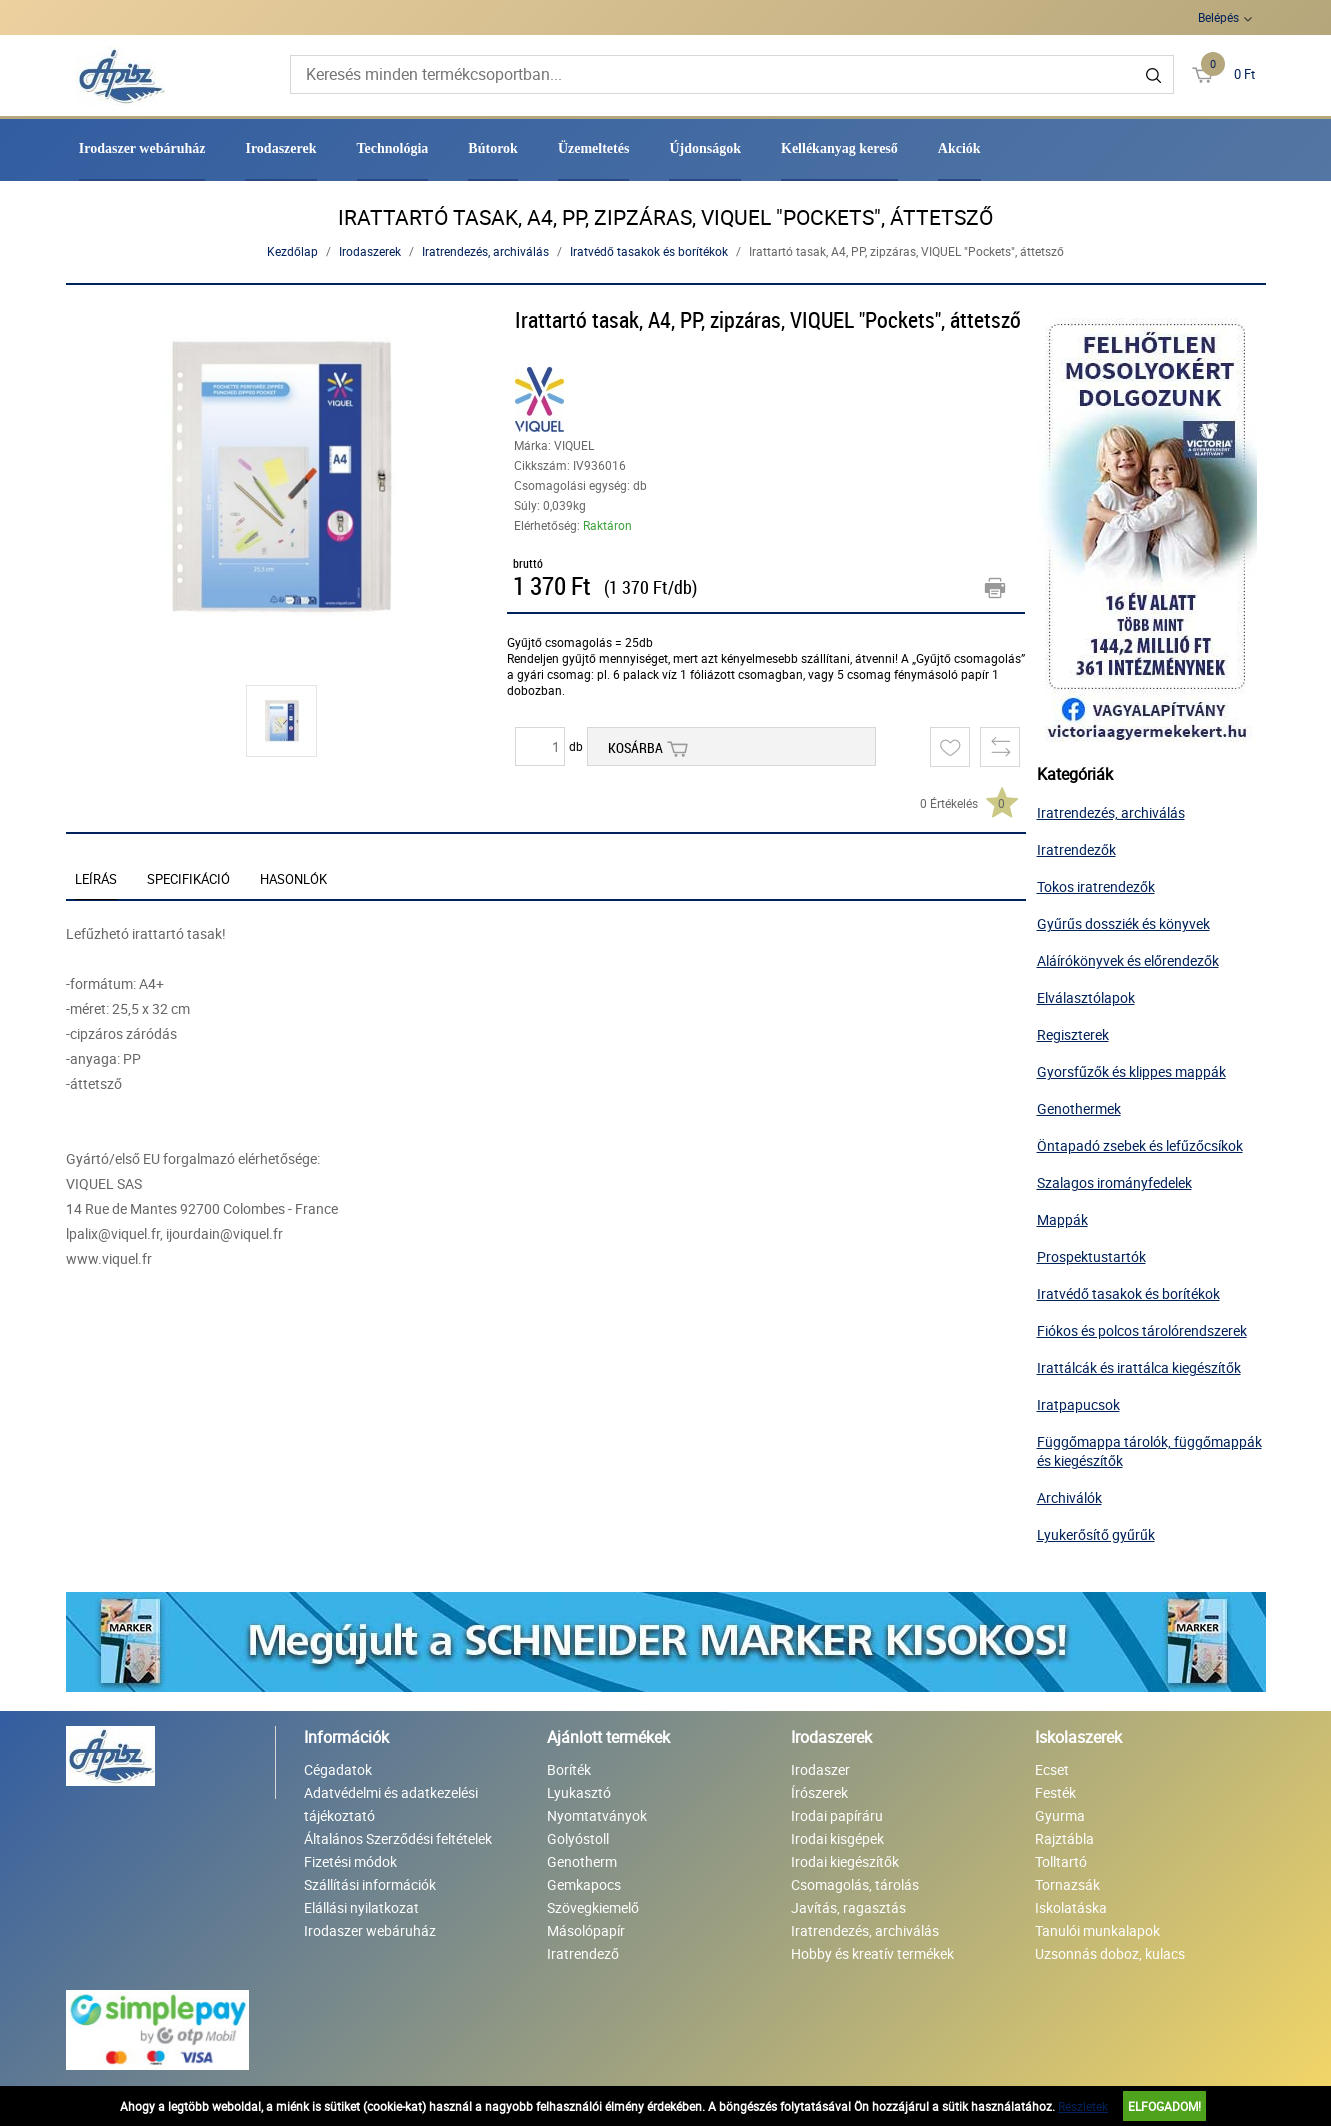  I want to click on Írószerek, so click(819, 1792).